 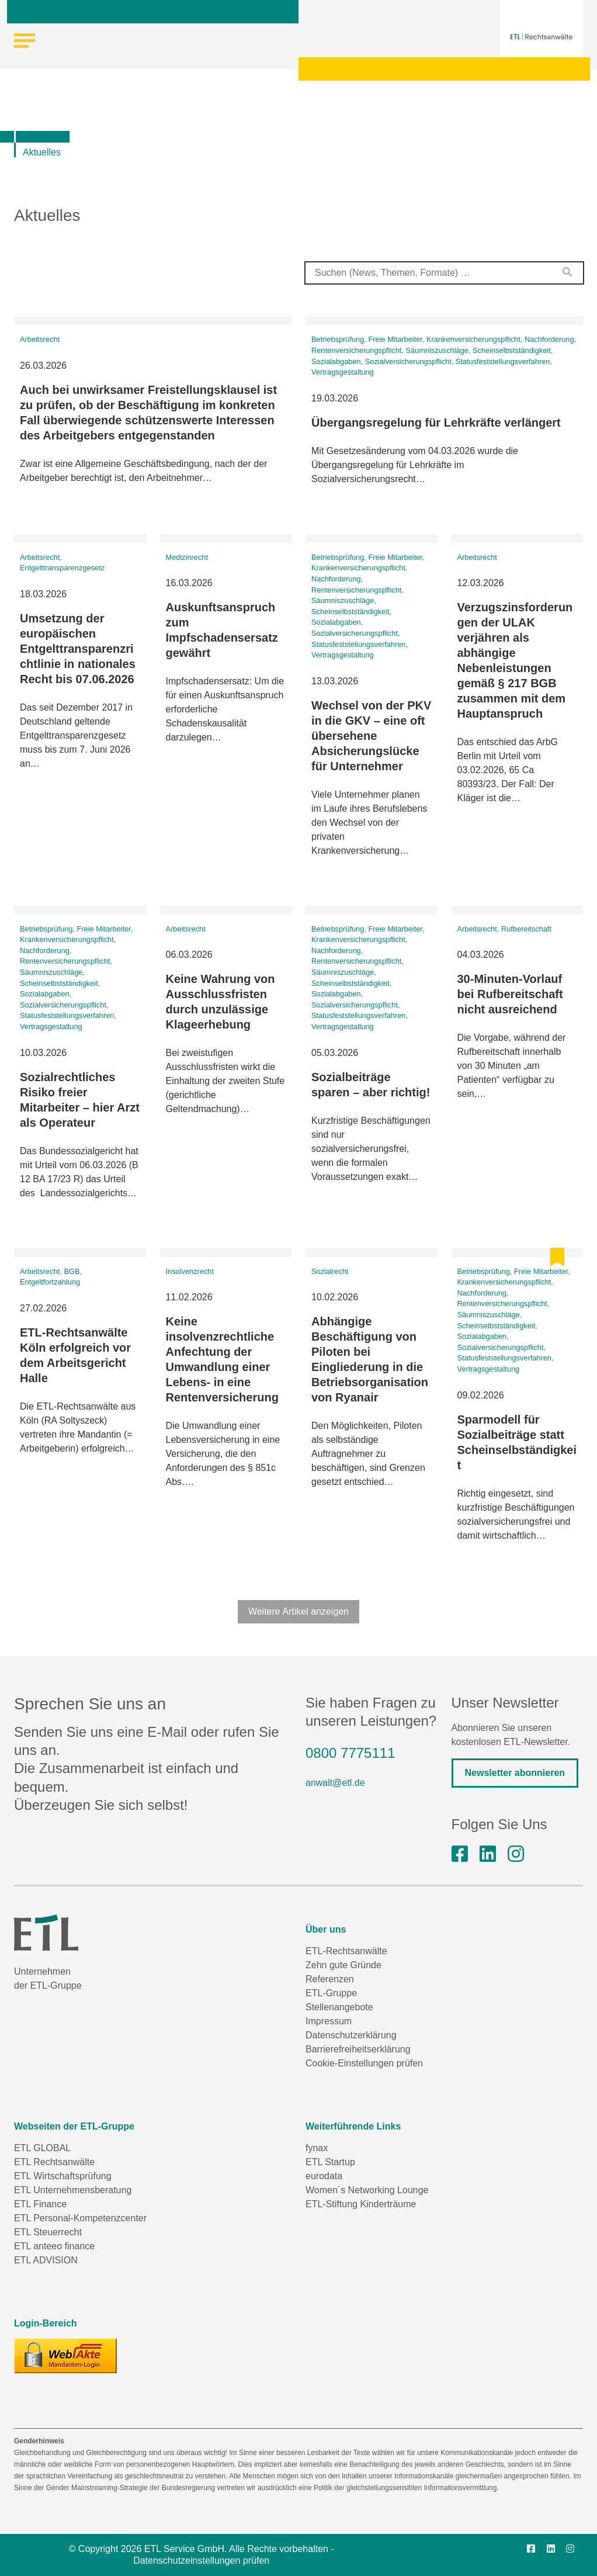 I want to click on Barrierefreiheitserklärung, so click(x=358, y=2049).